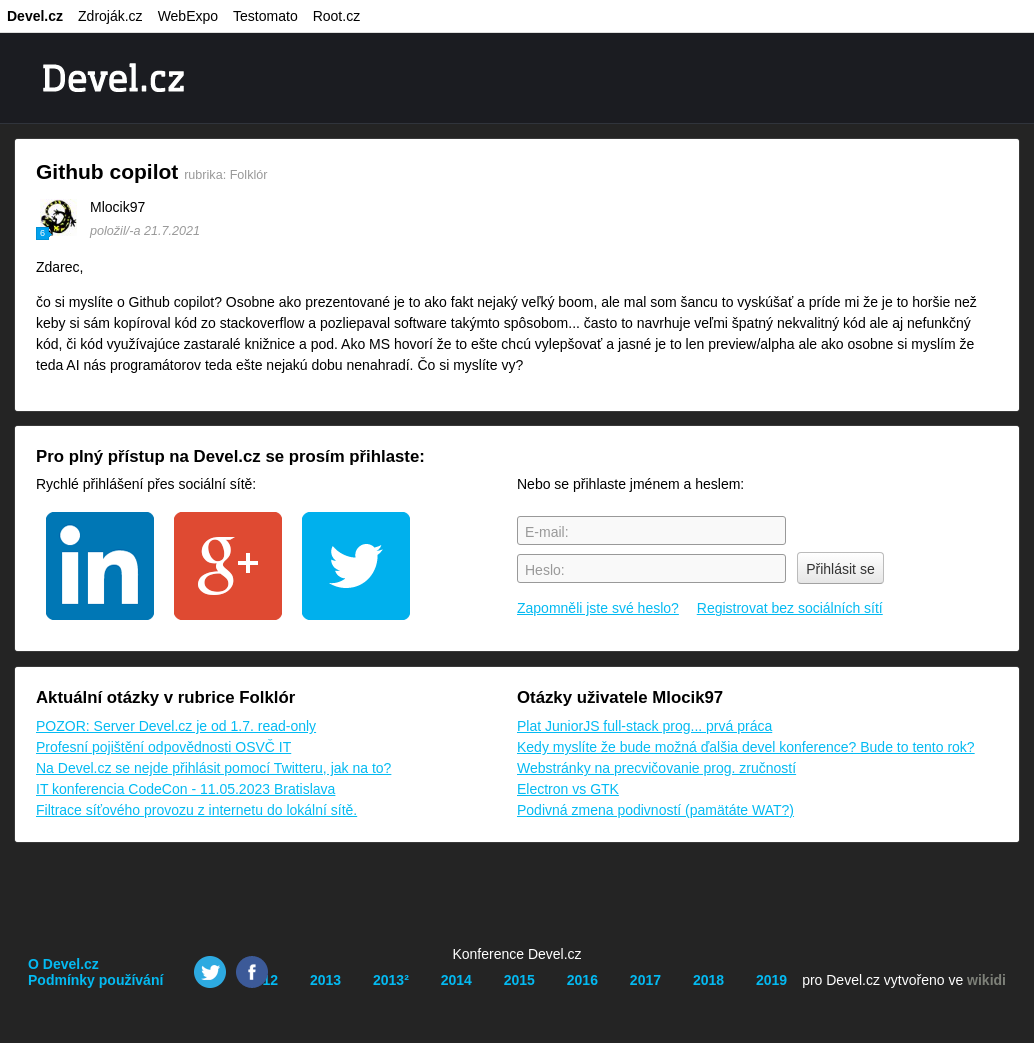 This screenshot has height=1043, width=1034. What do you see at coordinates (391, 980) in the screenshot?
I see `2013²` at bounding box center [391, 980].